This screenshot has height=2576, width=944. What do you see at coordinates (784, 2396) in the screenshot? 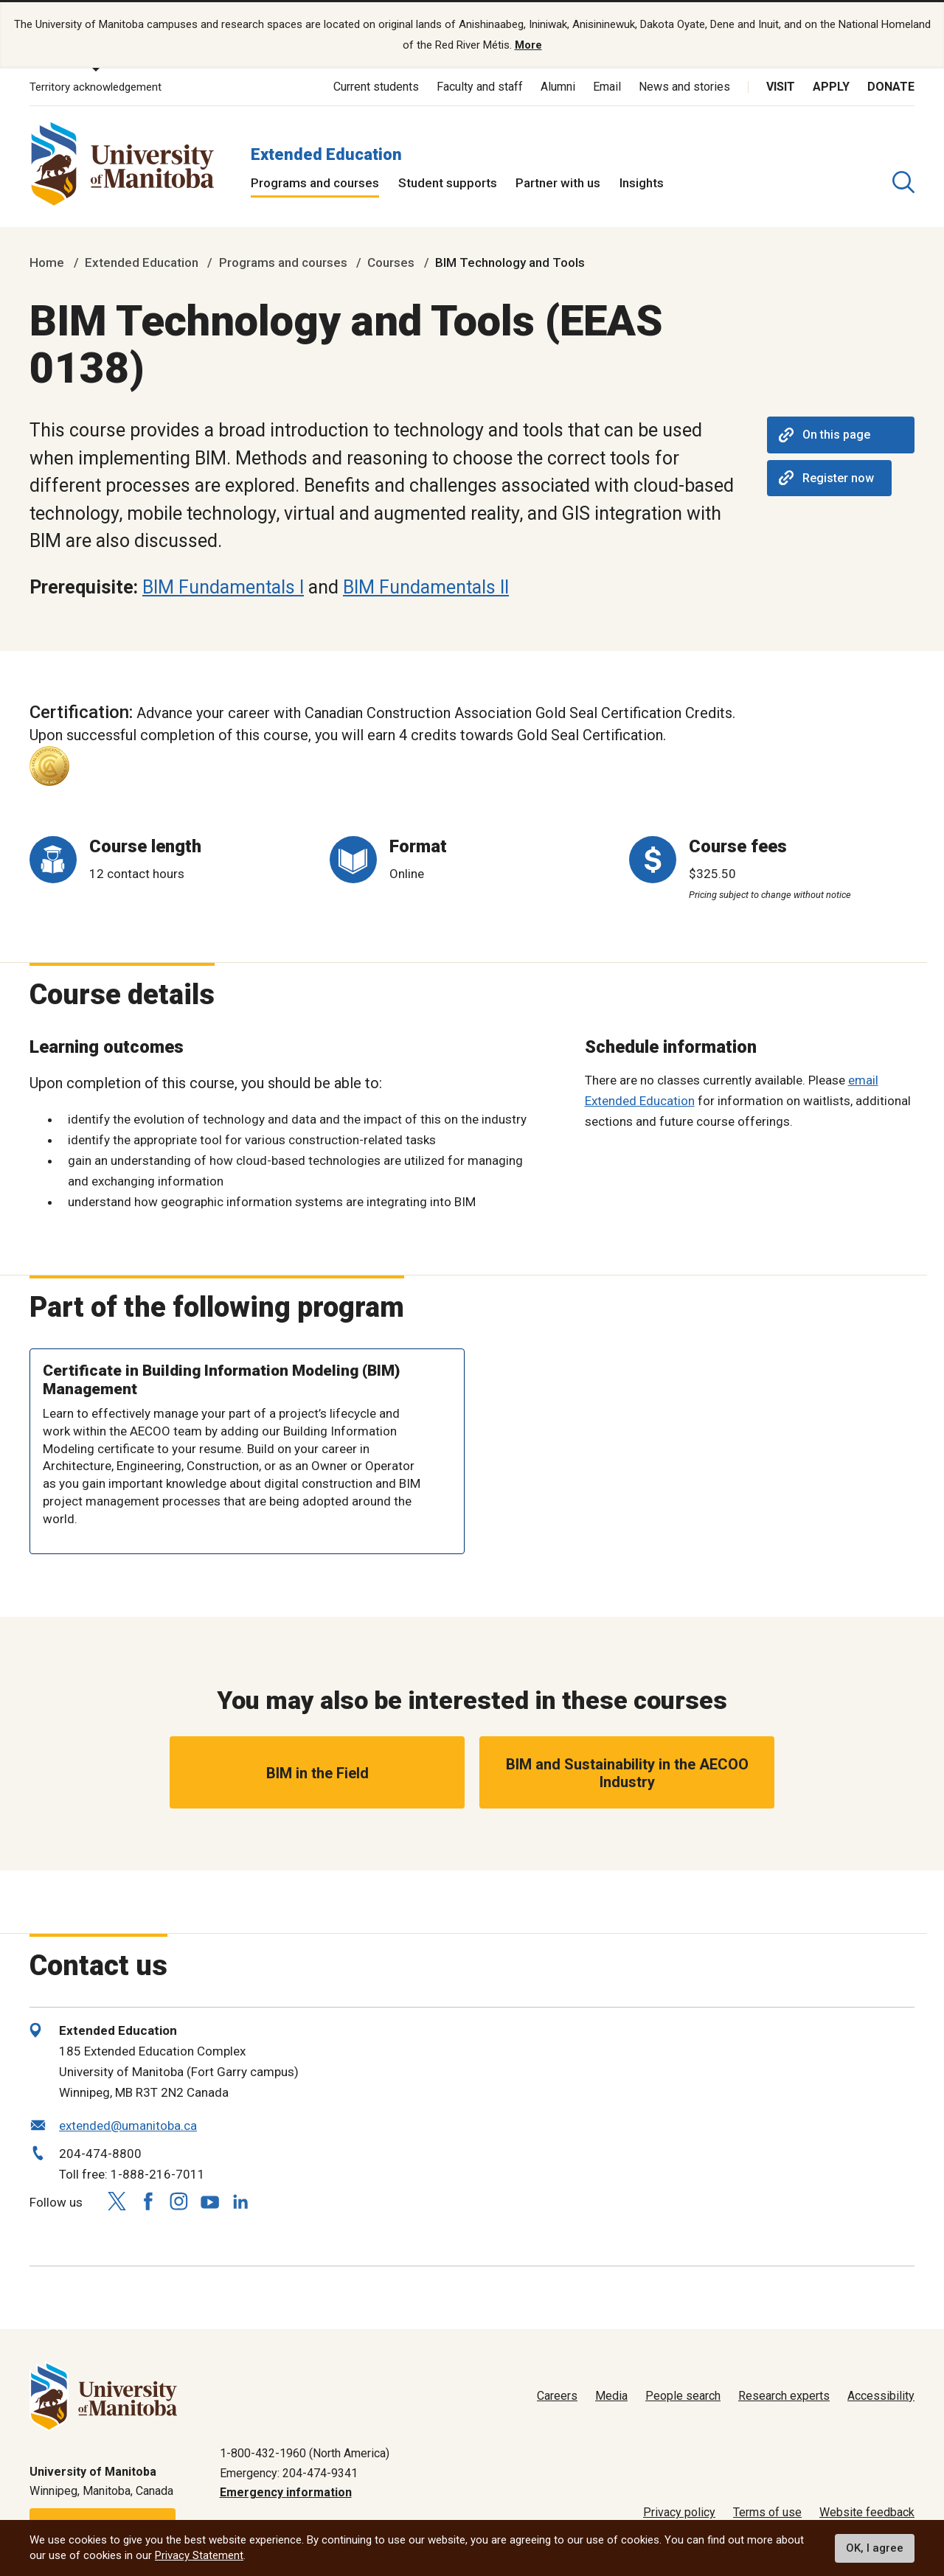
I see `Research experts` at bounding box center [784, 2396].